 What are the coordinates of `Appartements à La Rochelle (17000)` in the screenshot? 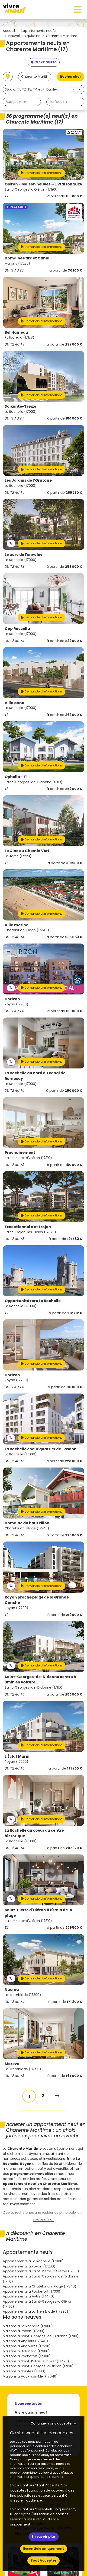 It's located at (33, 2261).